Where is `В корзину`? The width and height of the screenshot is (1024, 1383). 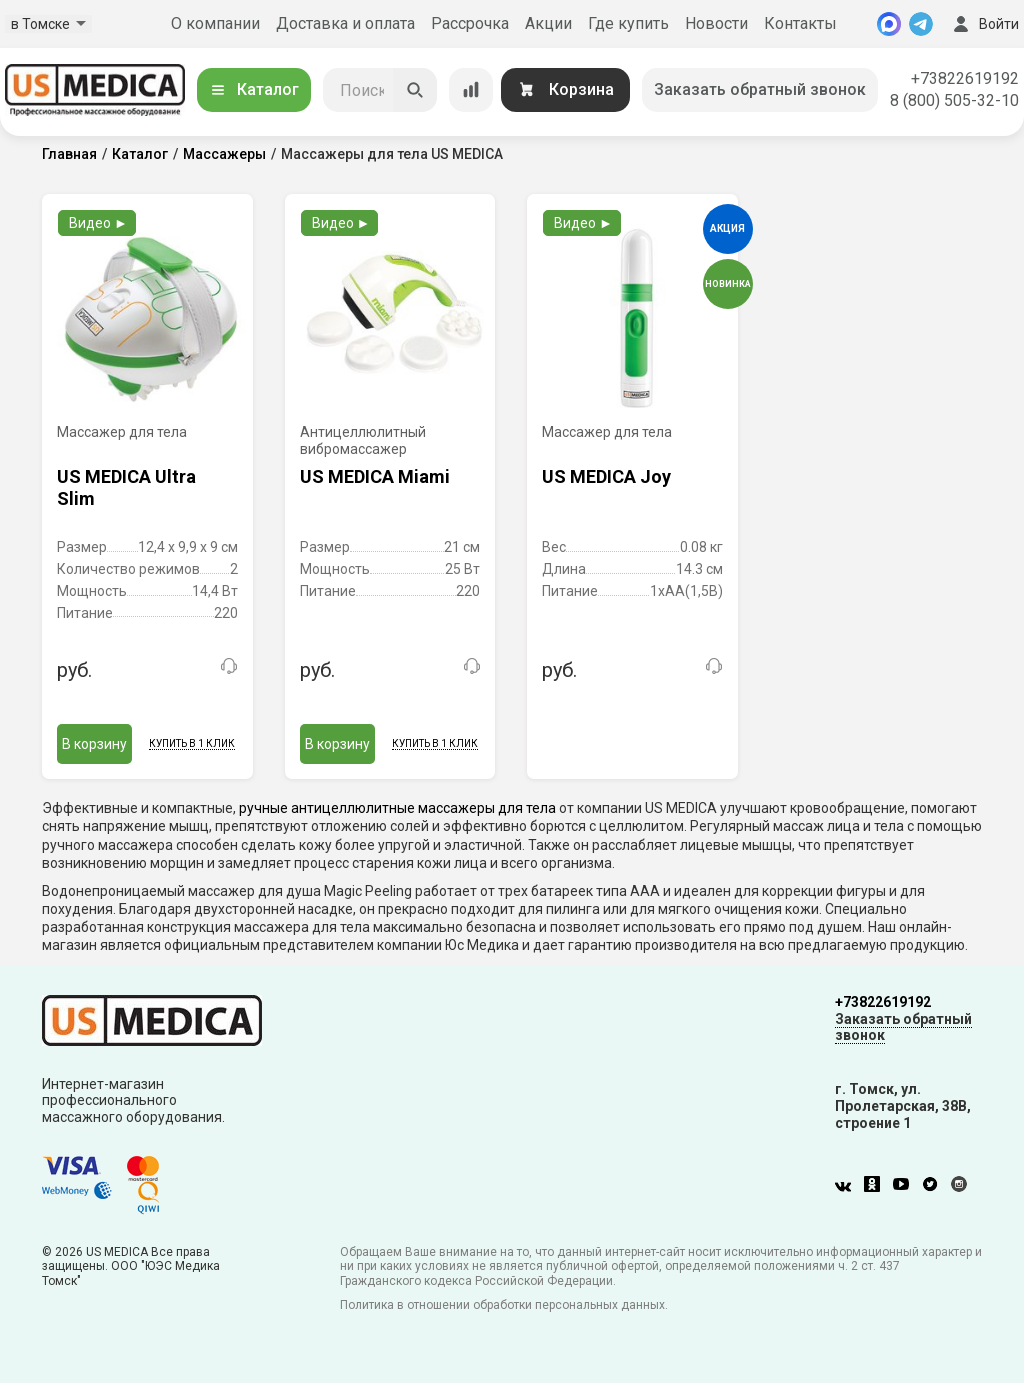 В корзину is located at coordinates (94, 744).